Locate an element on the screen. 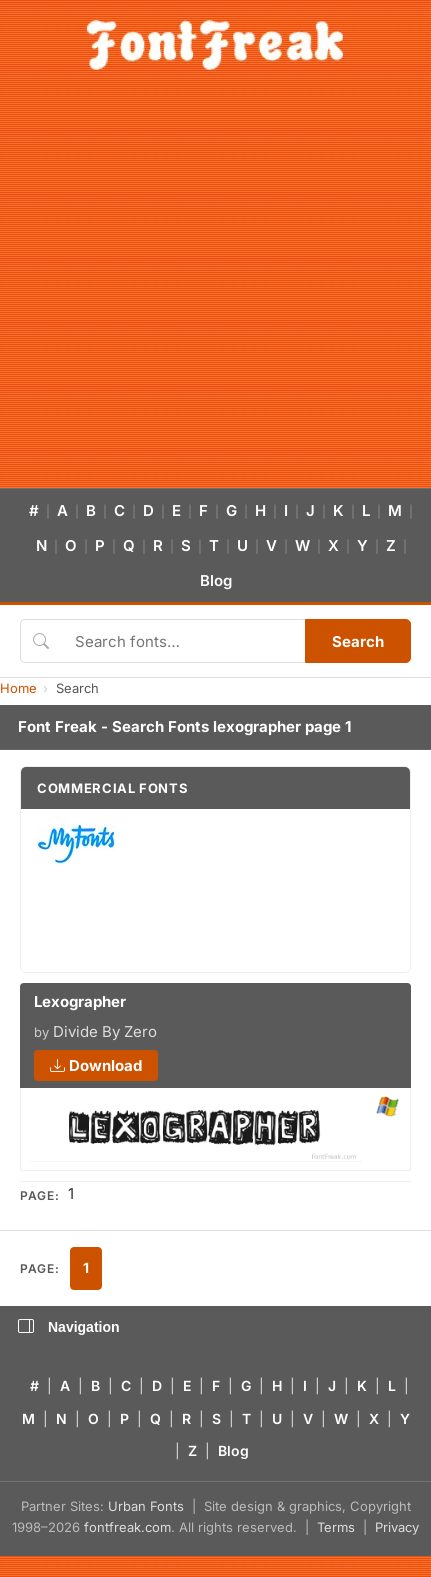  Blog is located at coordinates (216, 580).